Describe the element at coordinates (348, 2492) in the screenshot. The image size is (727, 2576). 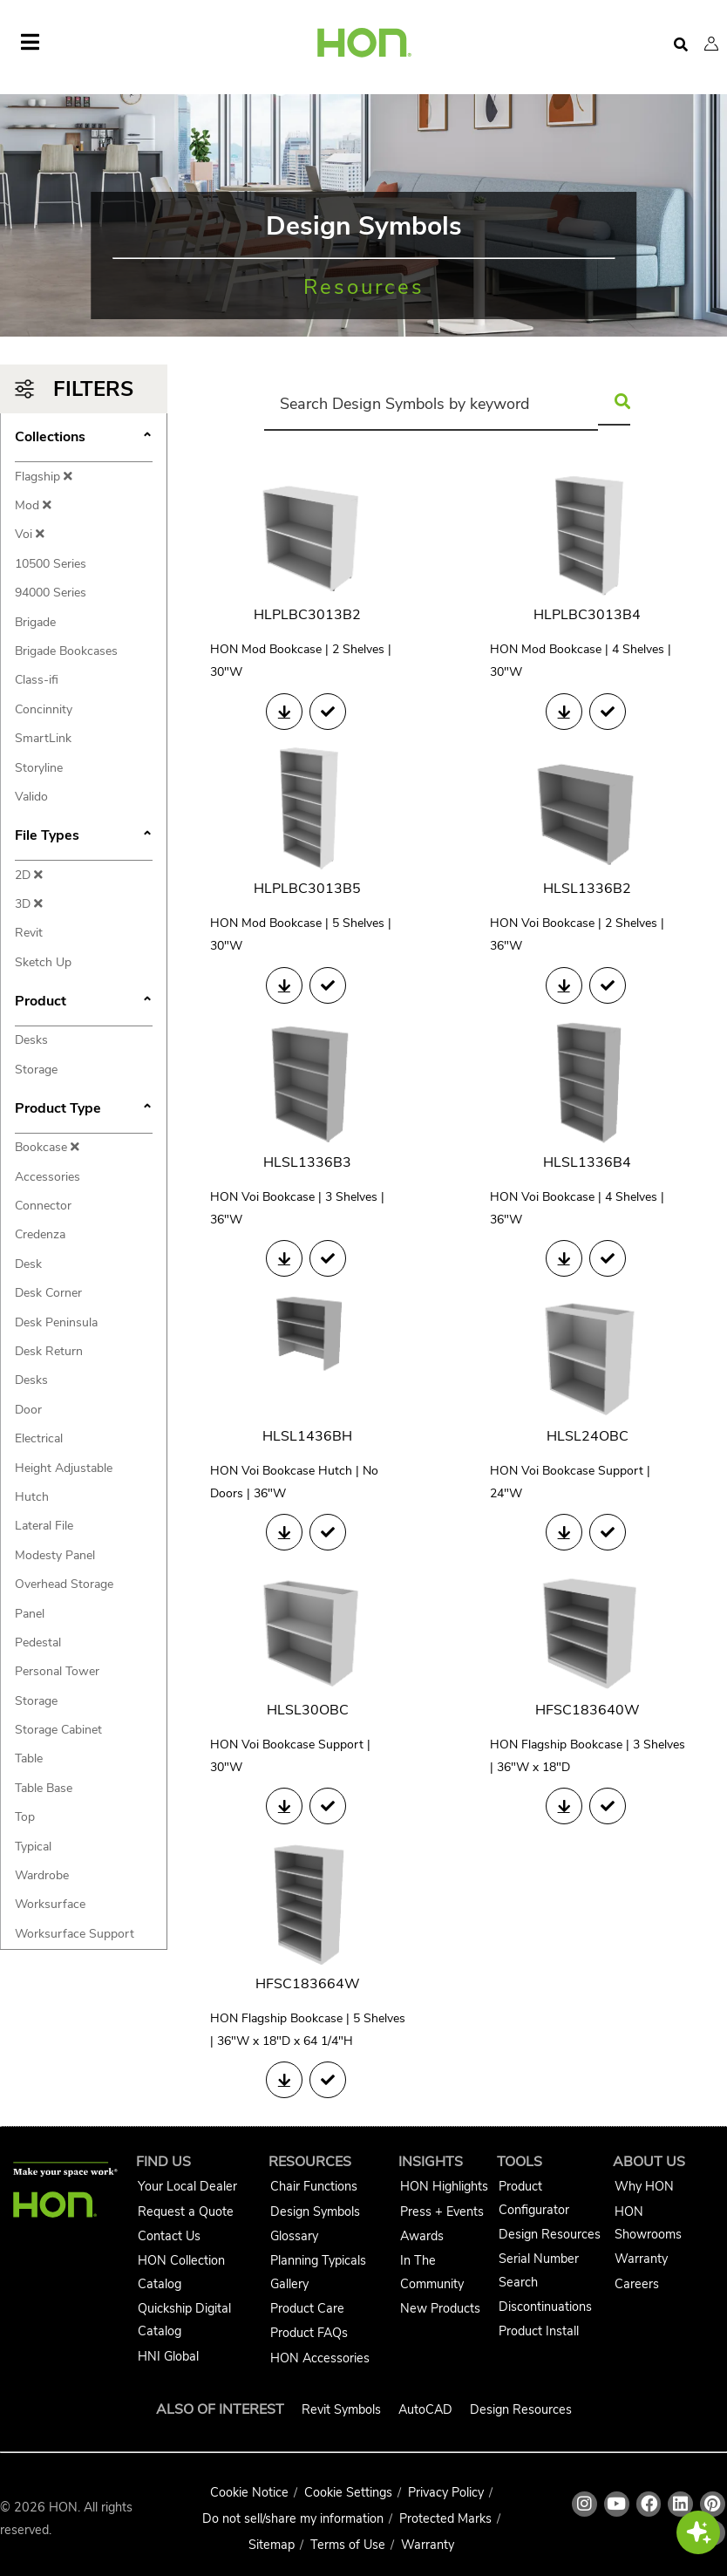
I see `Cookie Settings` at that location.